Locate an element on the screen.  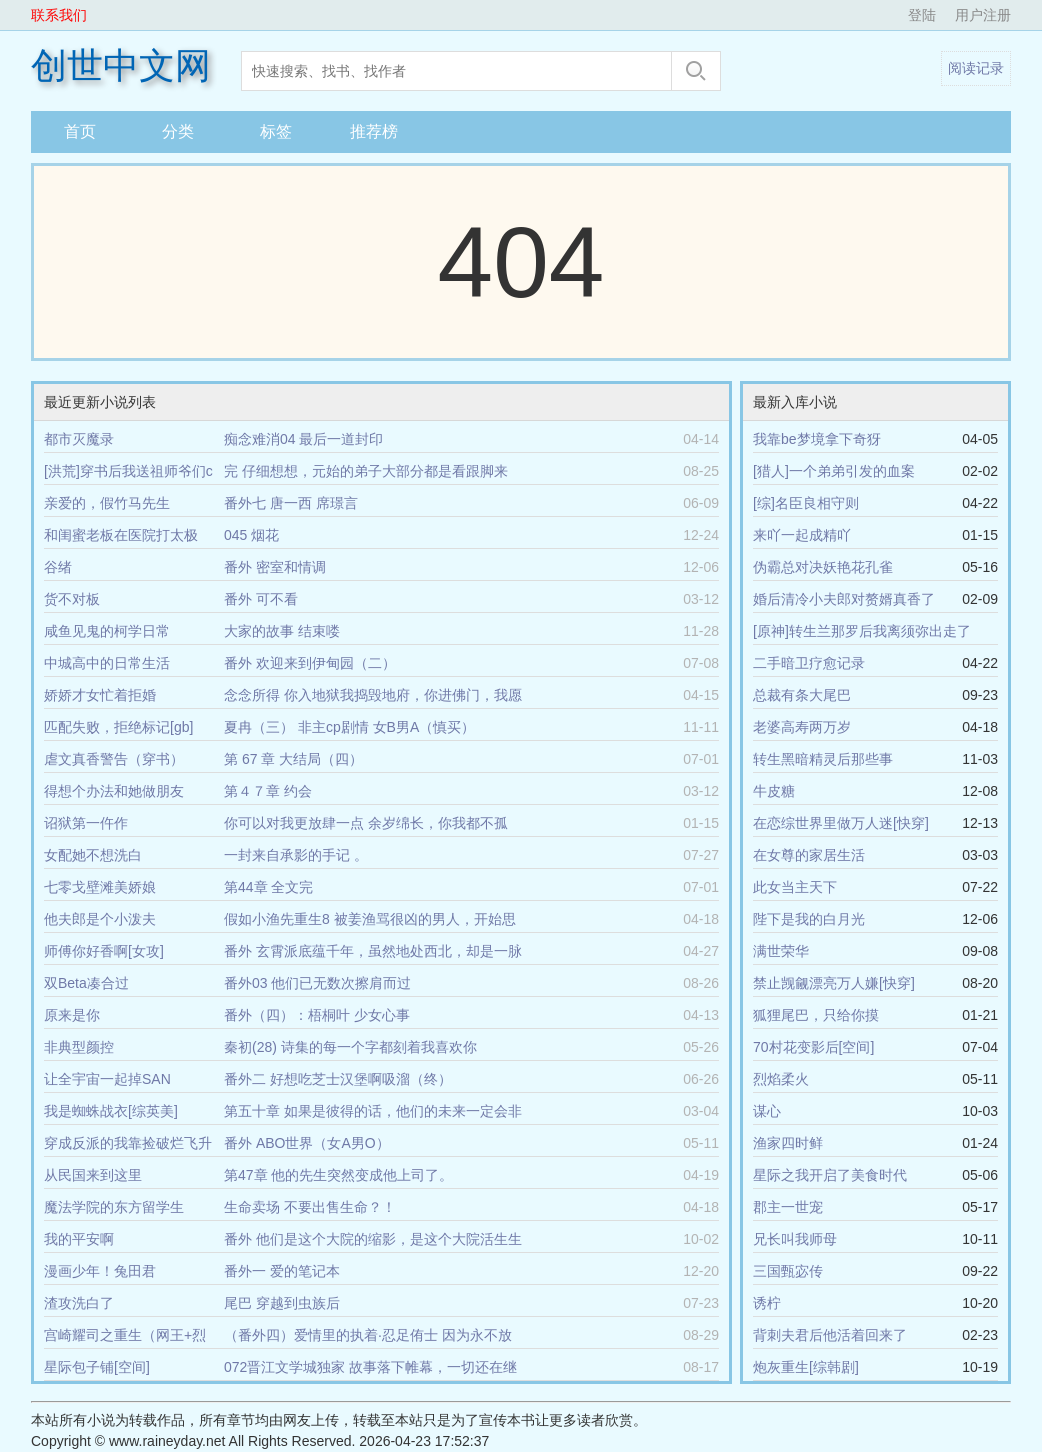
穿成反派的我靠捡破烂飞升 is located at coordinates (128, 1143).